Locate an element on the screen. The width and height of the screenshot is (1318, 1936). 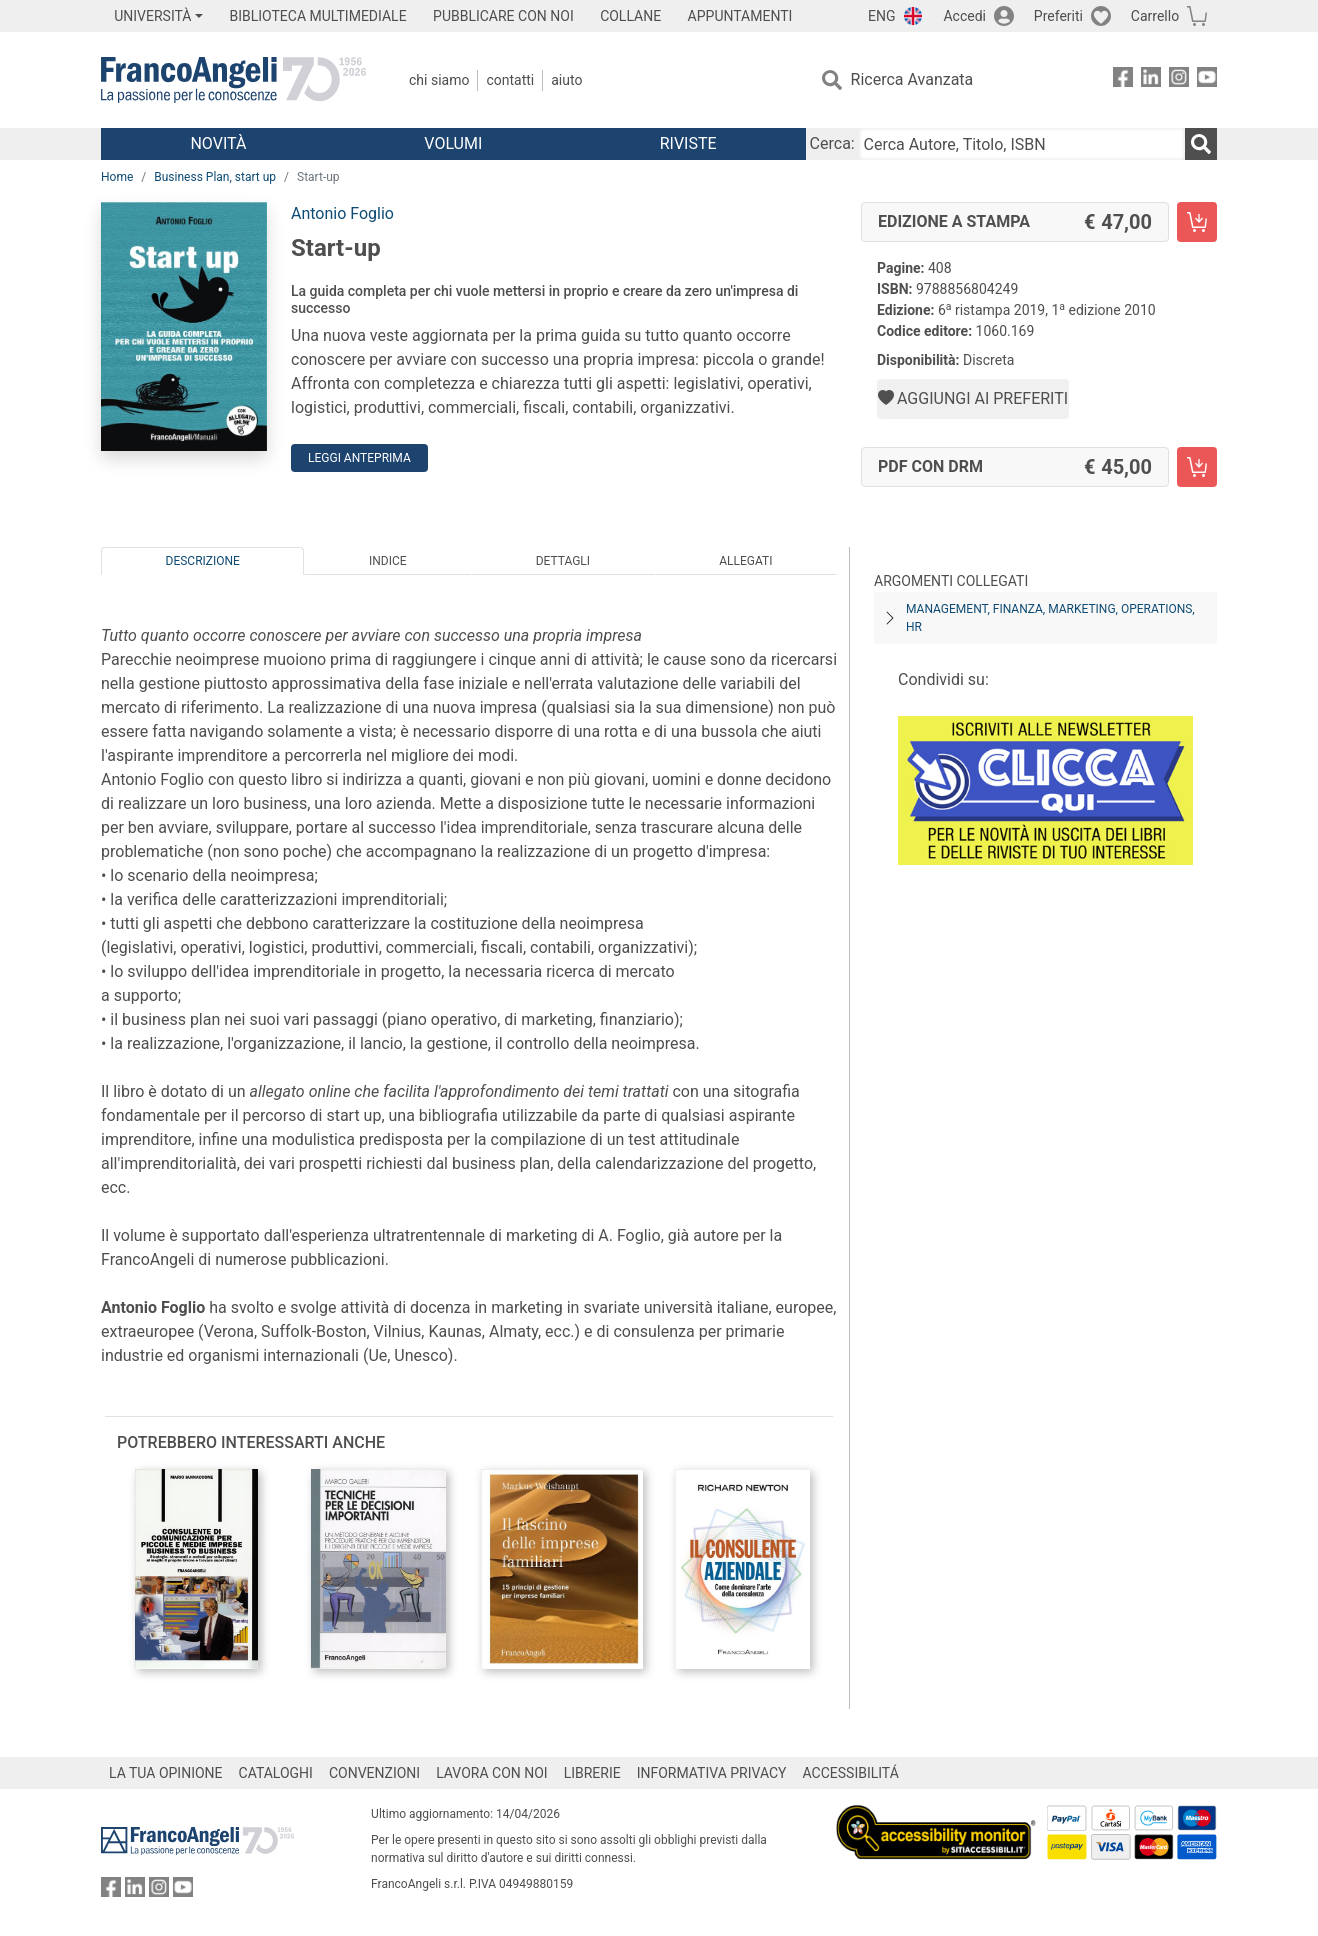
Descrizione [tab] is located at coordinates (203, 561).